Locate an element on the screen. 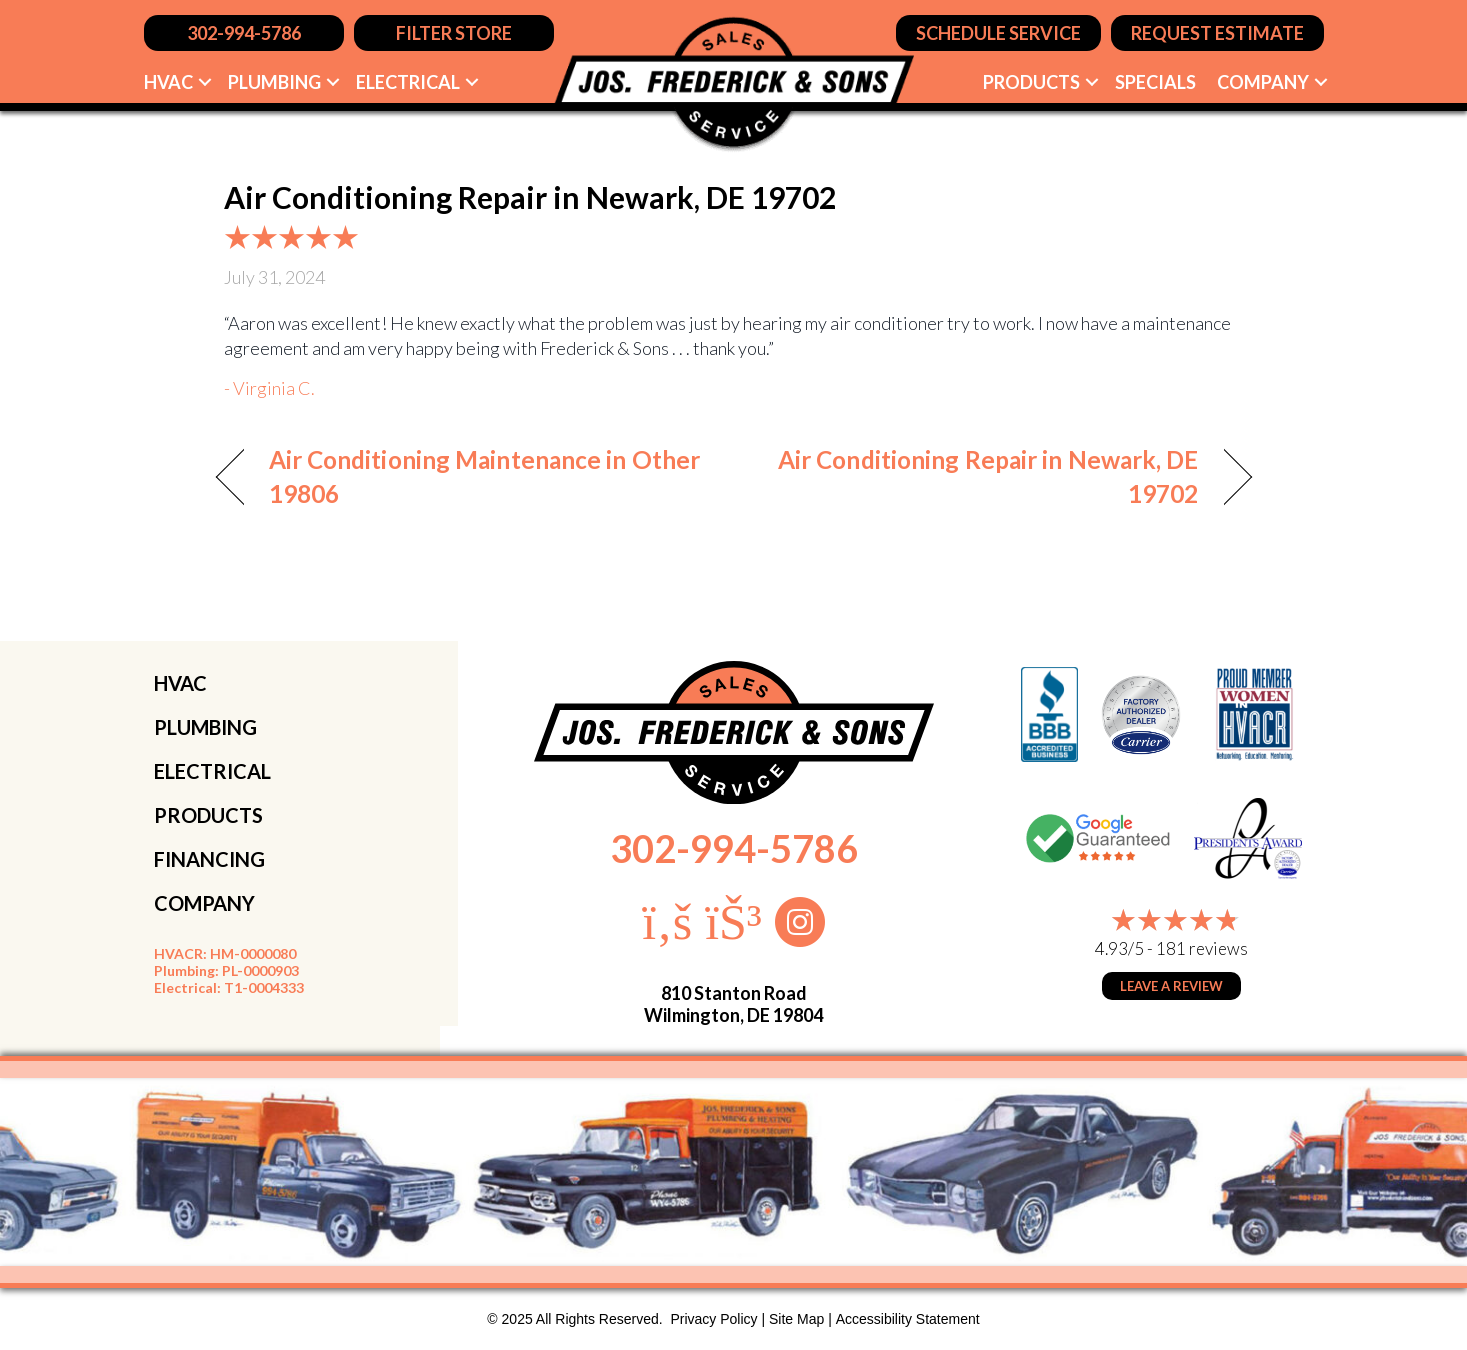  302-994-5786 is located at coordinates (734, 848).